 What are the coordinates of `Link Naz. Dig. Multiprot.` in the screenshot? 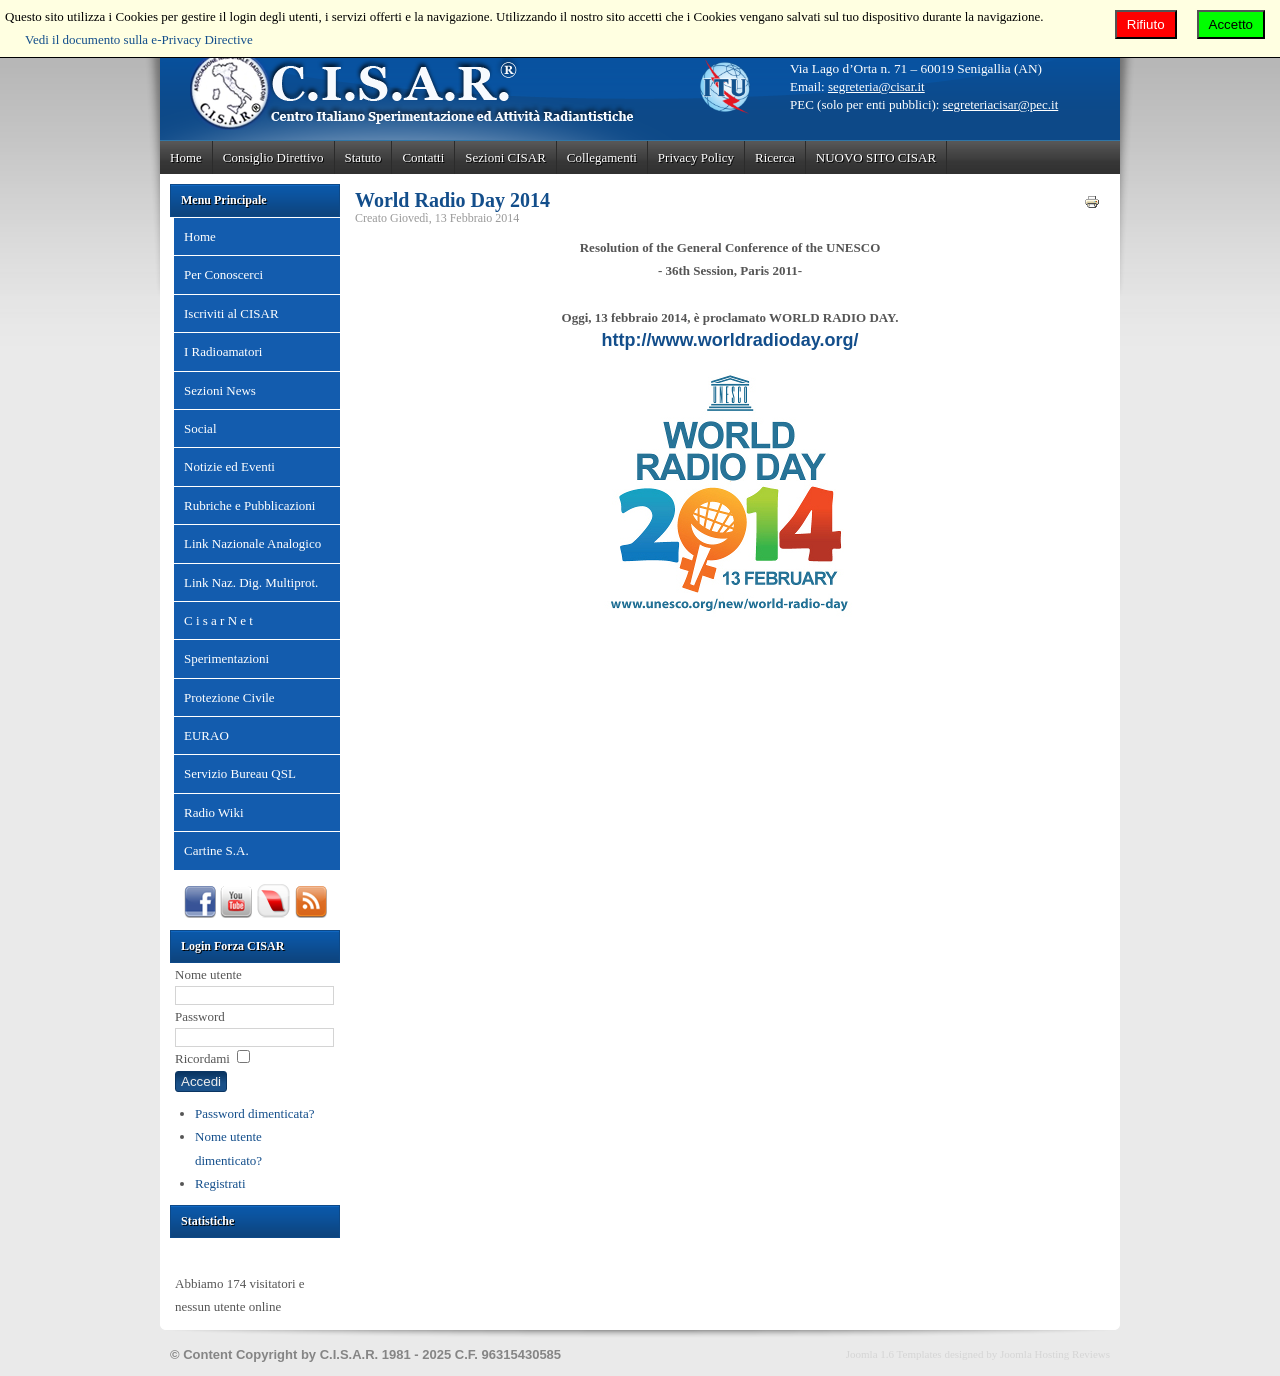 It's located at (251, 582).